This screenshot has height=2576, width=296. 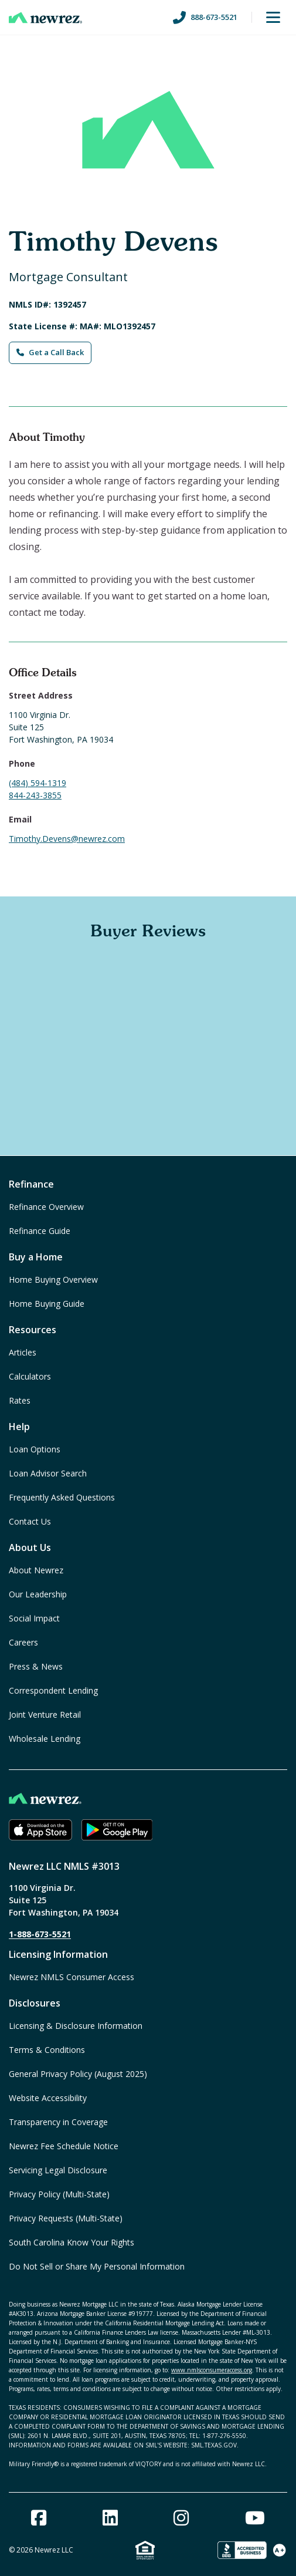 What do you see at coordinates (110, 2518) in the screenshot?
I see `[Linked In]` at bounding box center [110, 2518].